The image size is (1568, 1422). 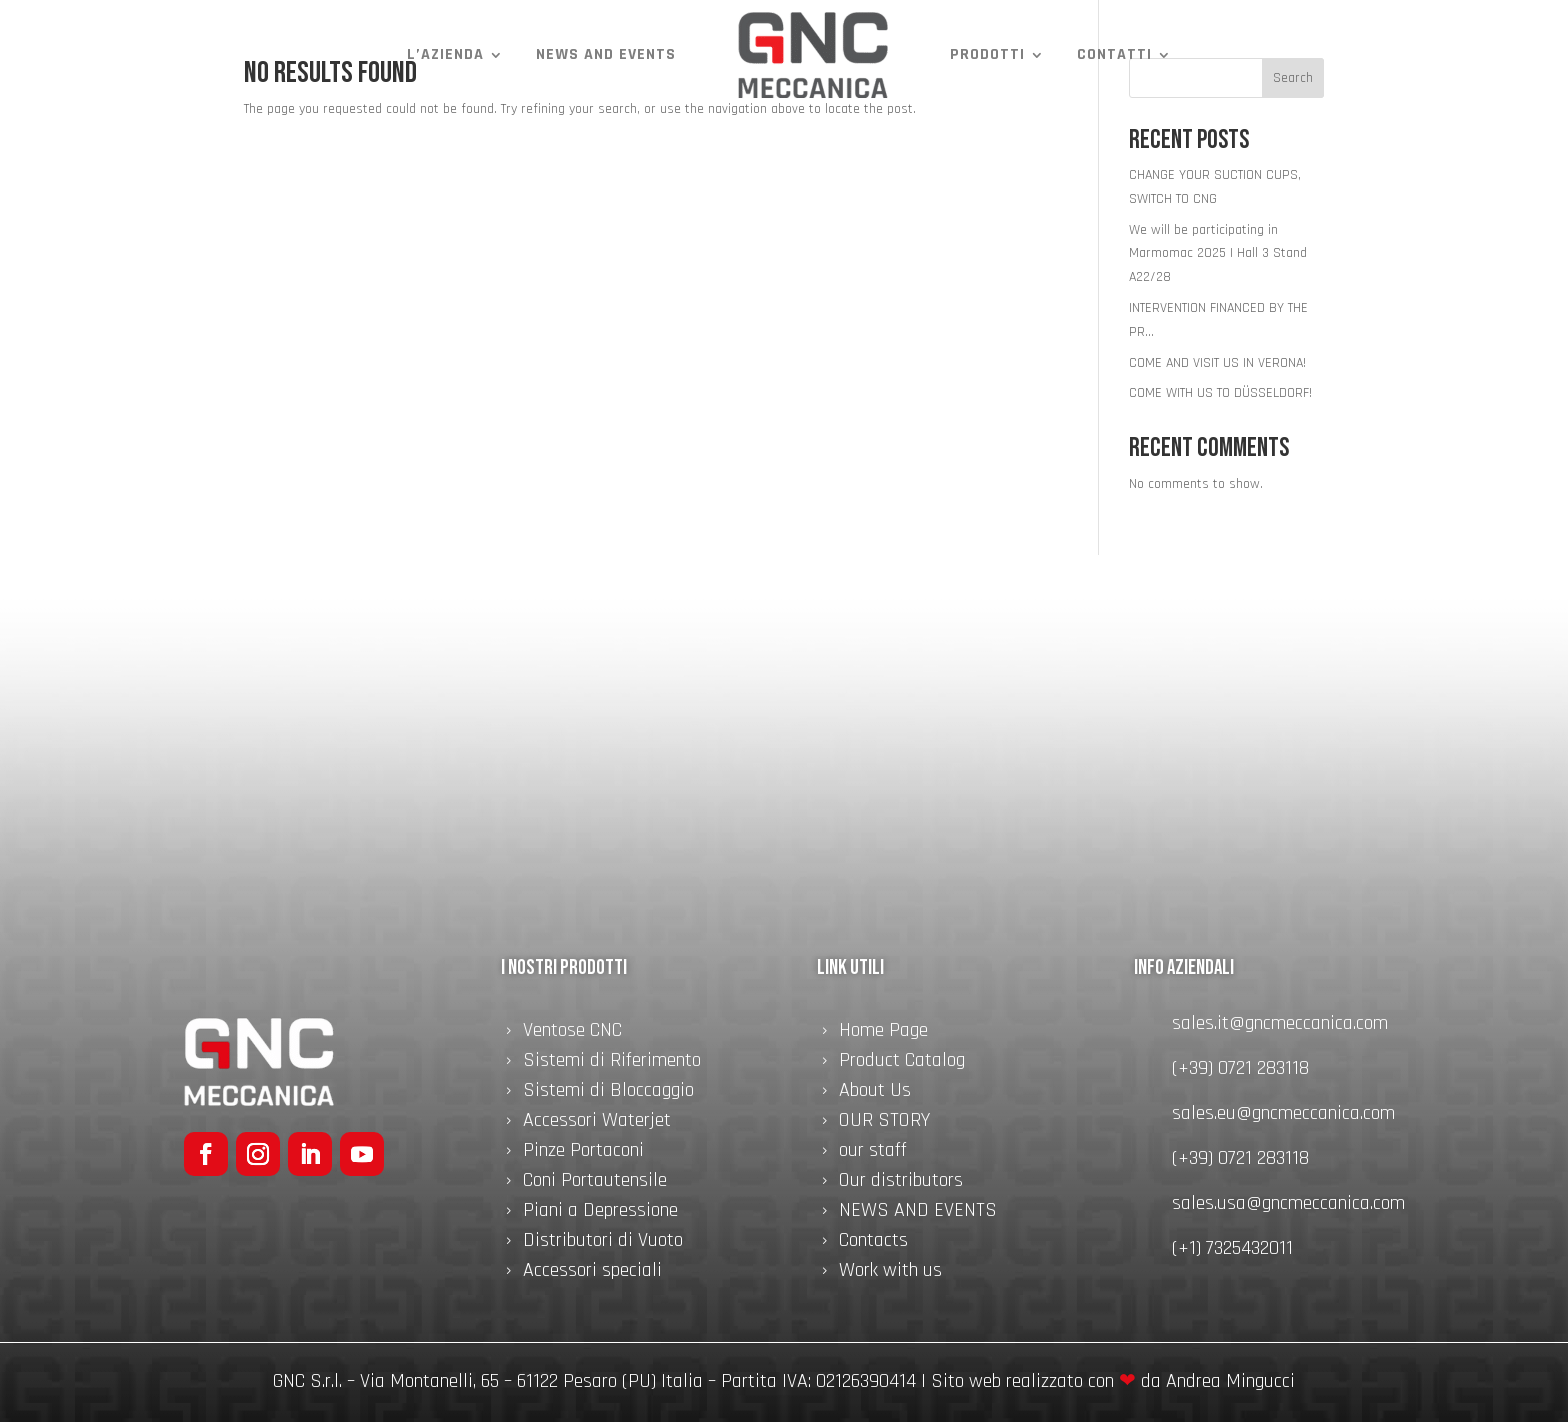 What do you see at coordinates (1114, 54) in the screenshot?
I see `Contatti` at bounding box center [1114, 54].